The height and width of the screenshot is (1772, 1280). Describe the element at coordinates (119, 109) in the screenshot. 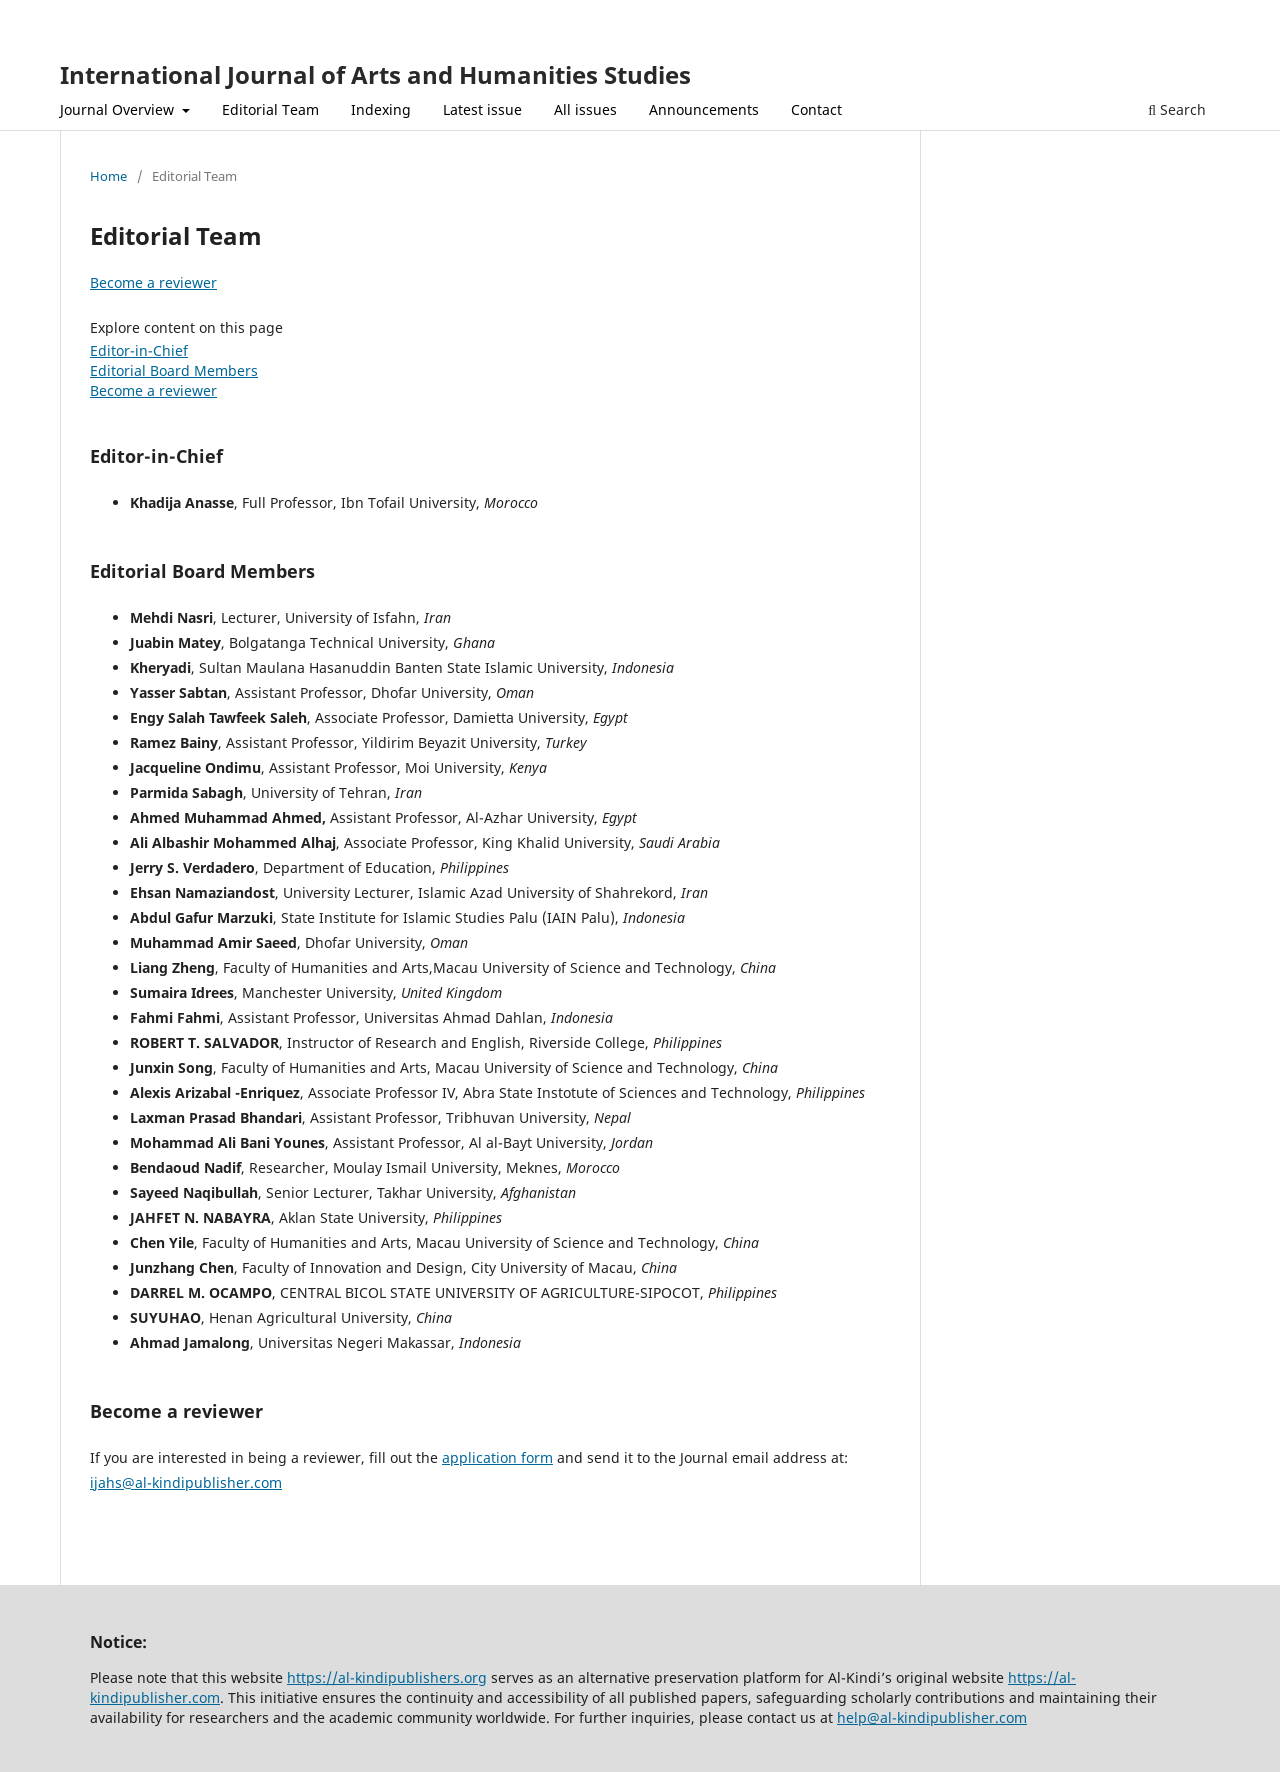

I see `Journal Overview` at that location.